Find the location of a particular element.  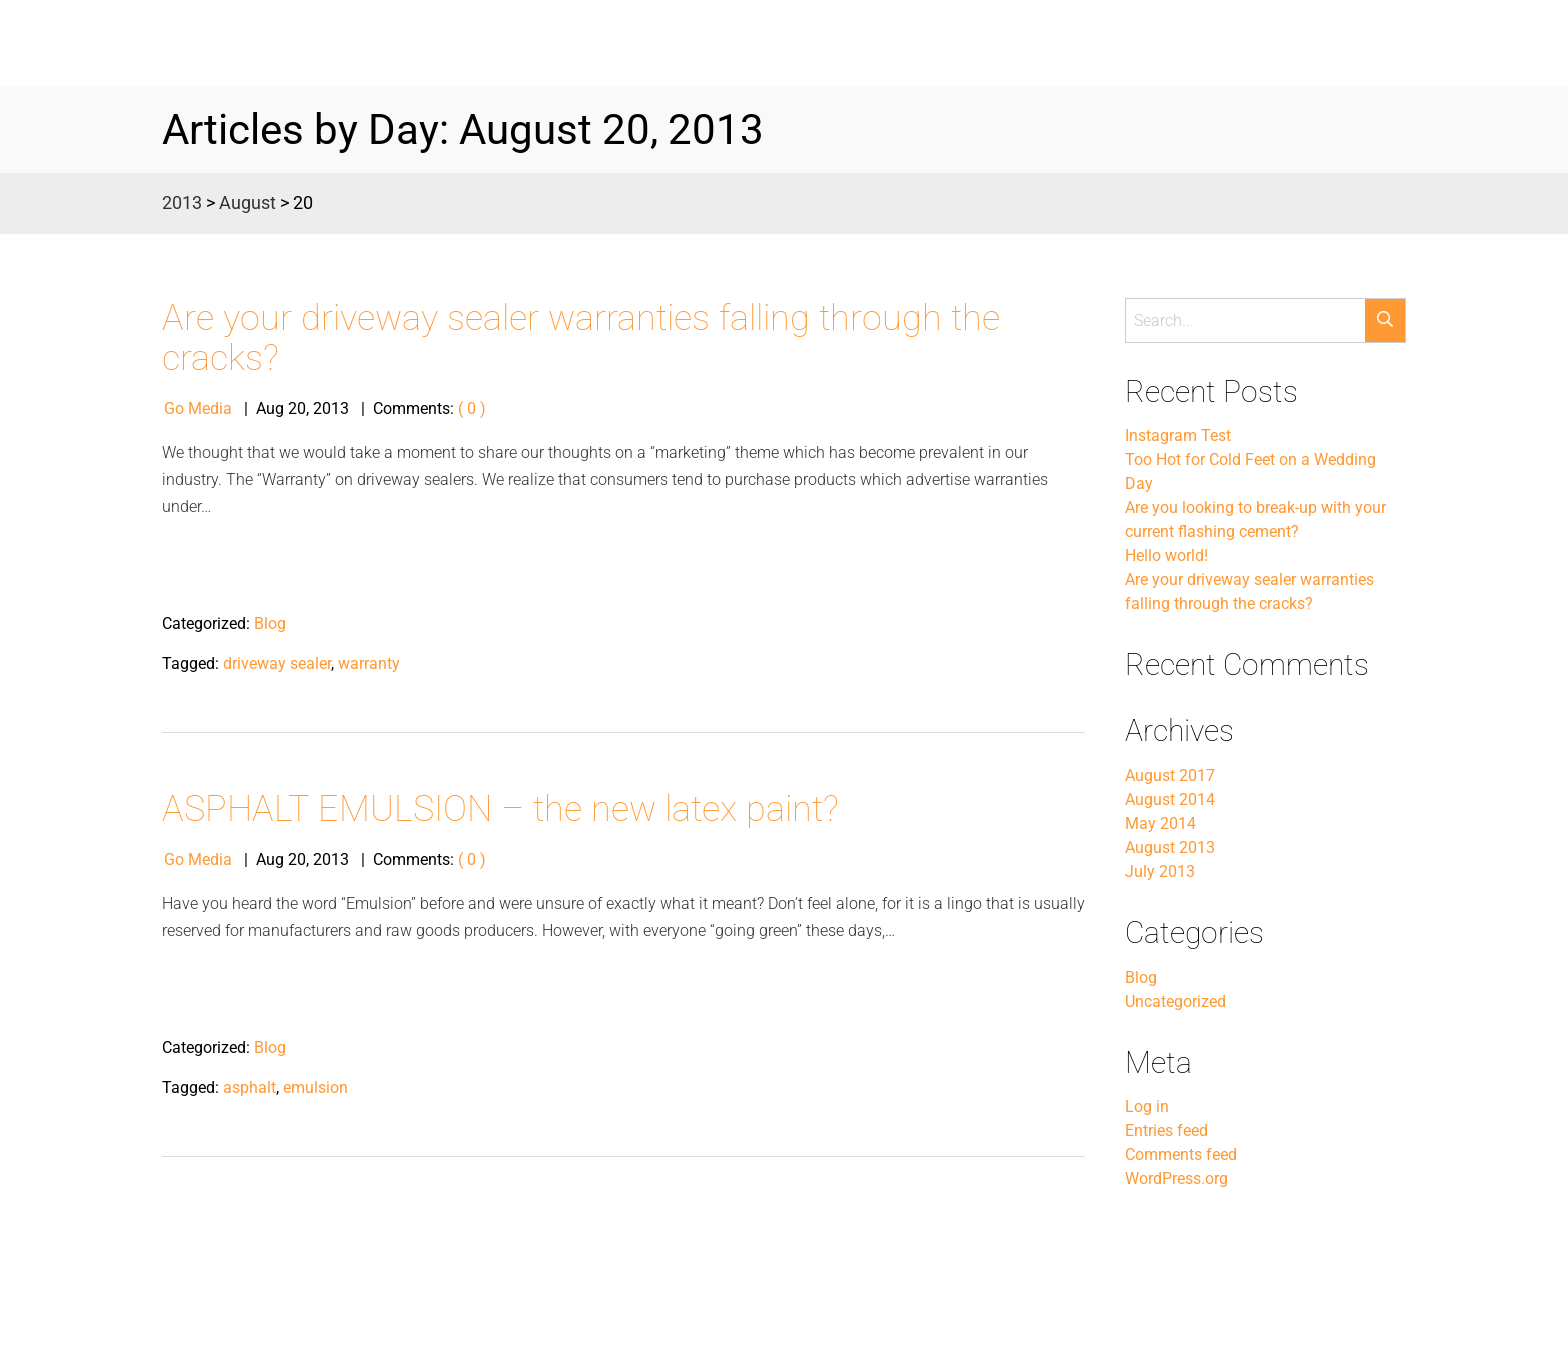

July 2013 is located at coordinates (1160, 871).